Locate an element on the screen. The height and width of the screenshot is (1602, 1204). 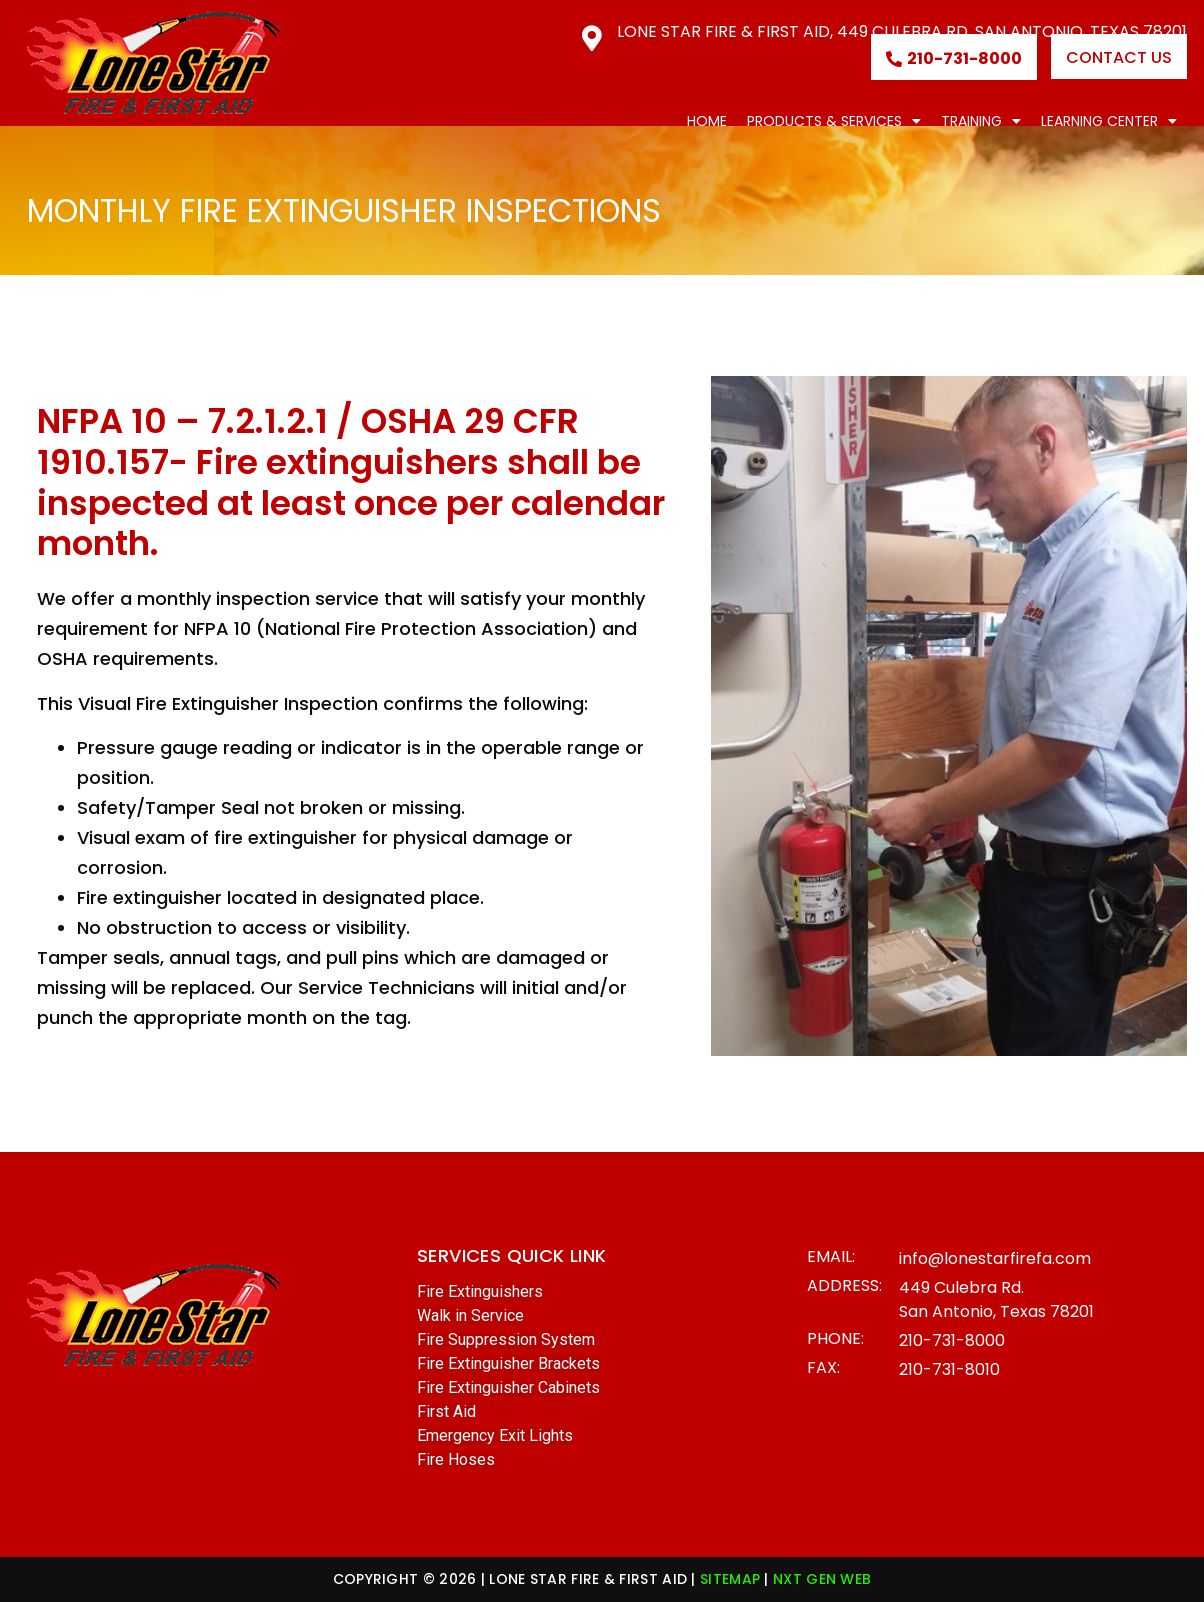
Products & Services is located at coordinates (834, 121).